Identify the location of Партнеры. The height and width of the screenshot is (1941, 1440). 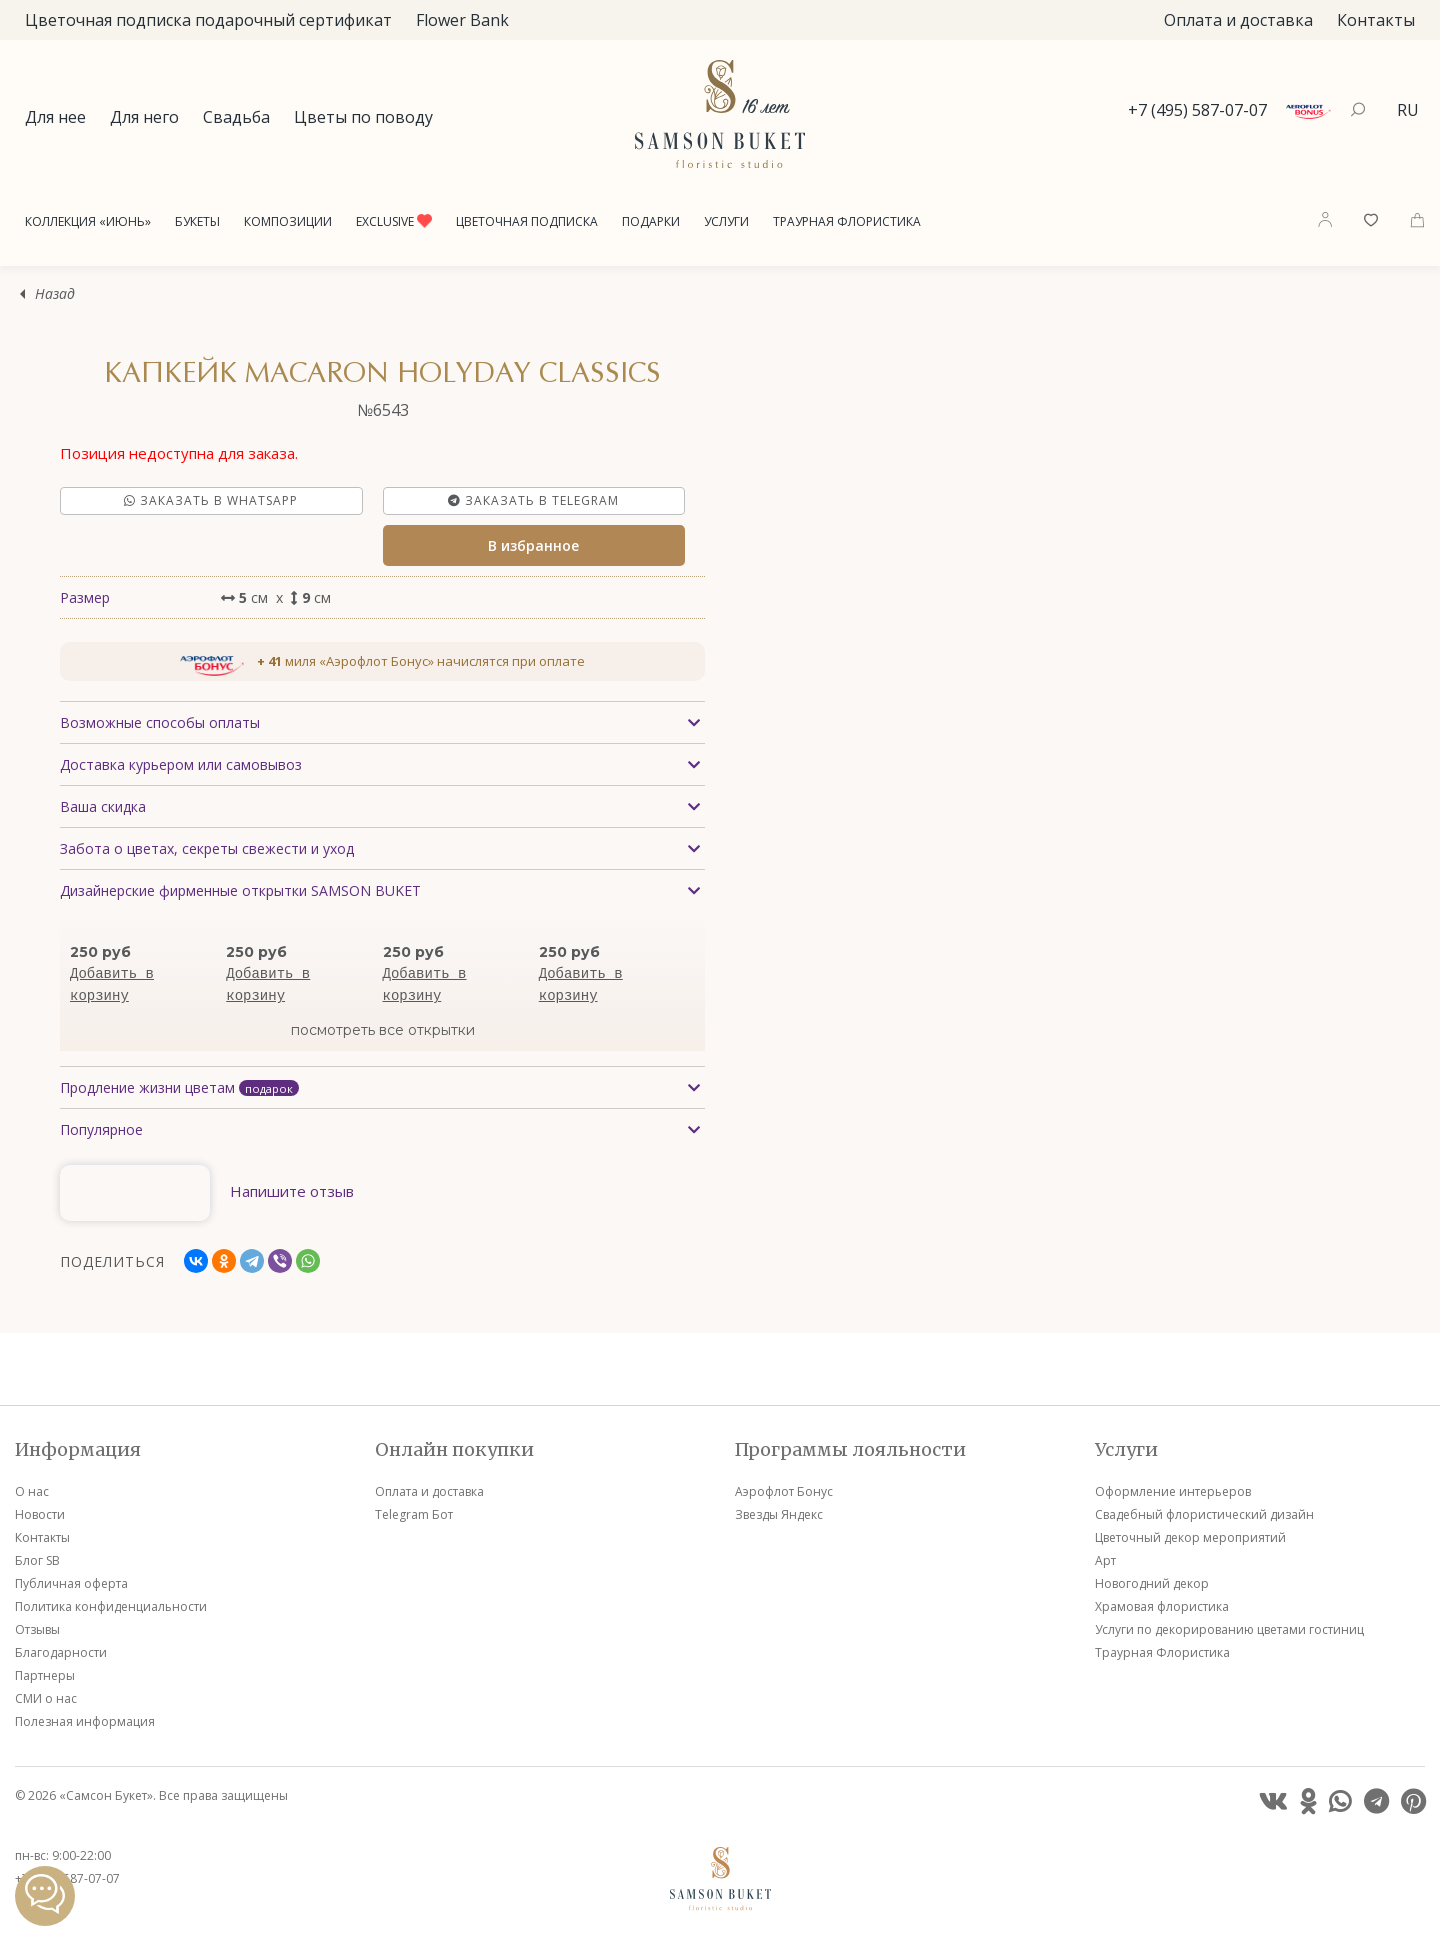
(45, 1675).